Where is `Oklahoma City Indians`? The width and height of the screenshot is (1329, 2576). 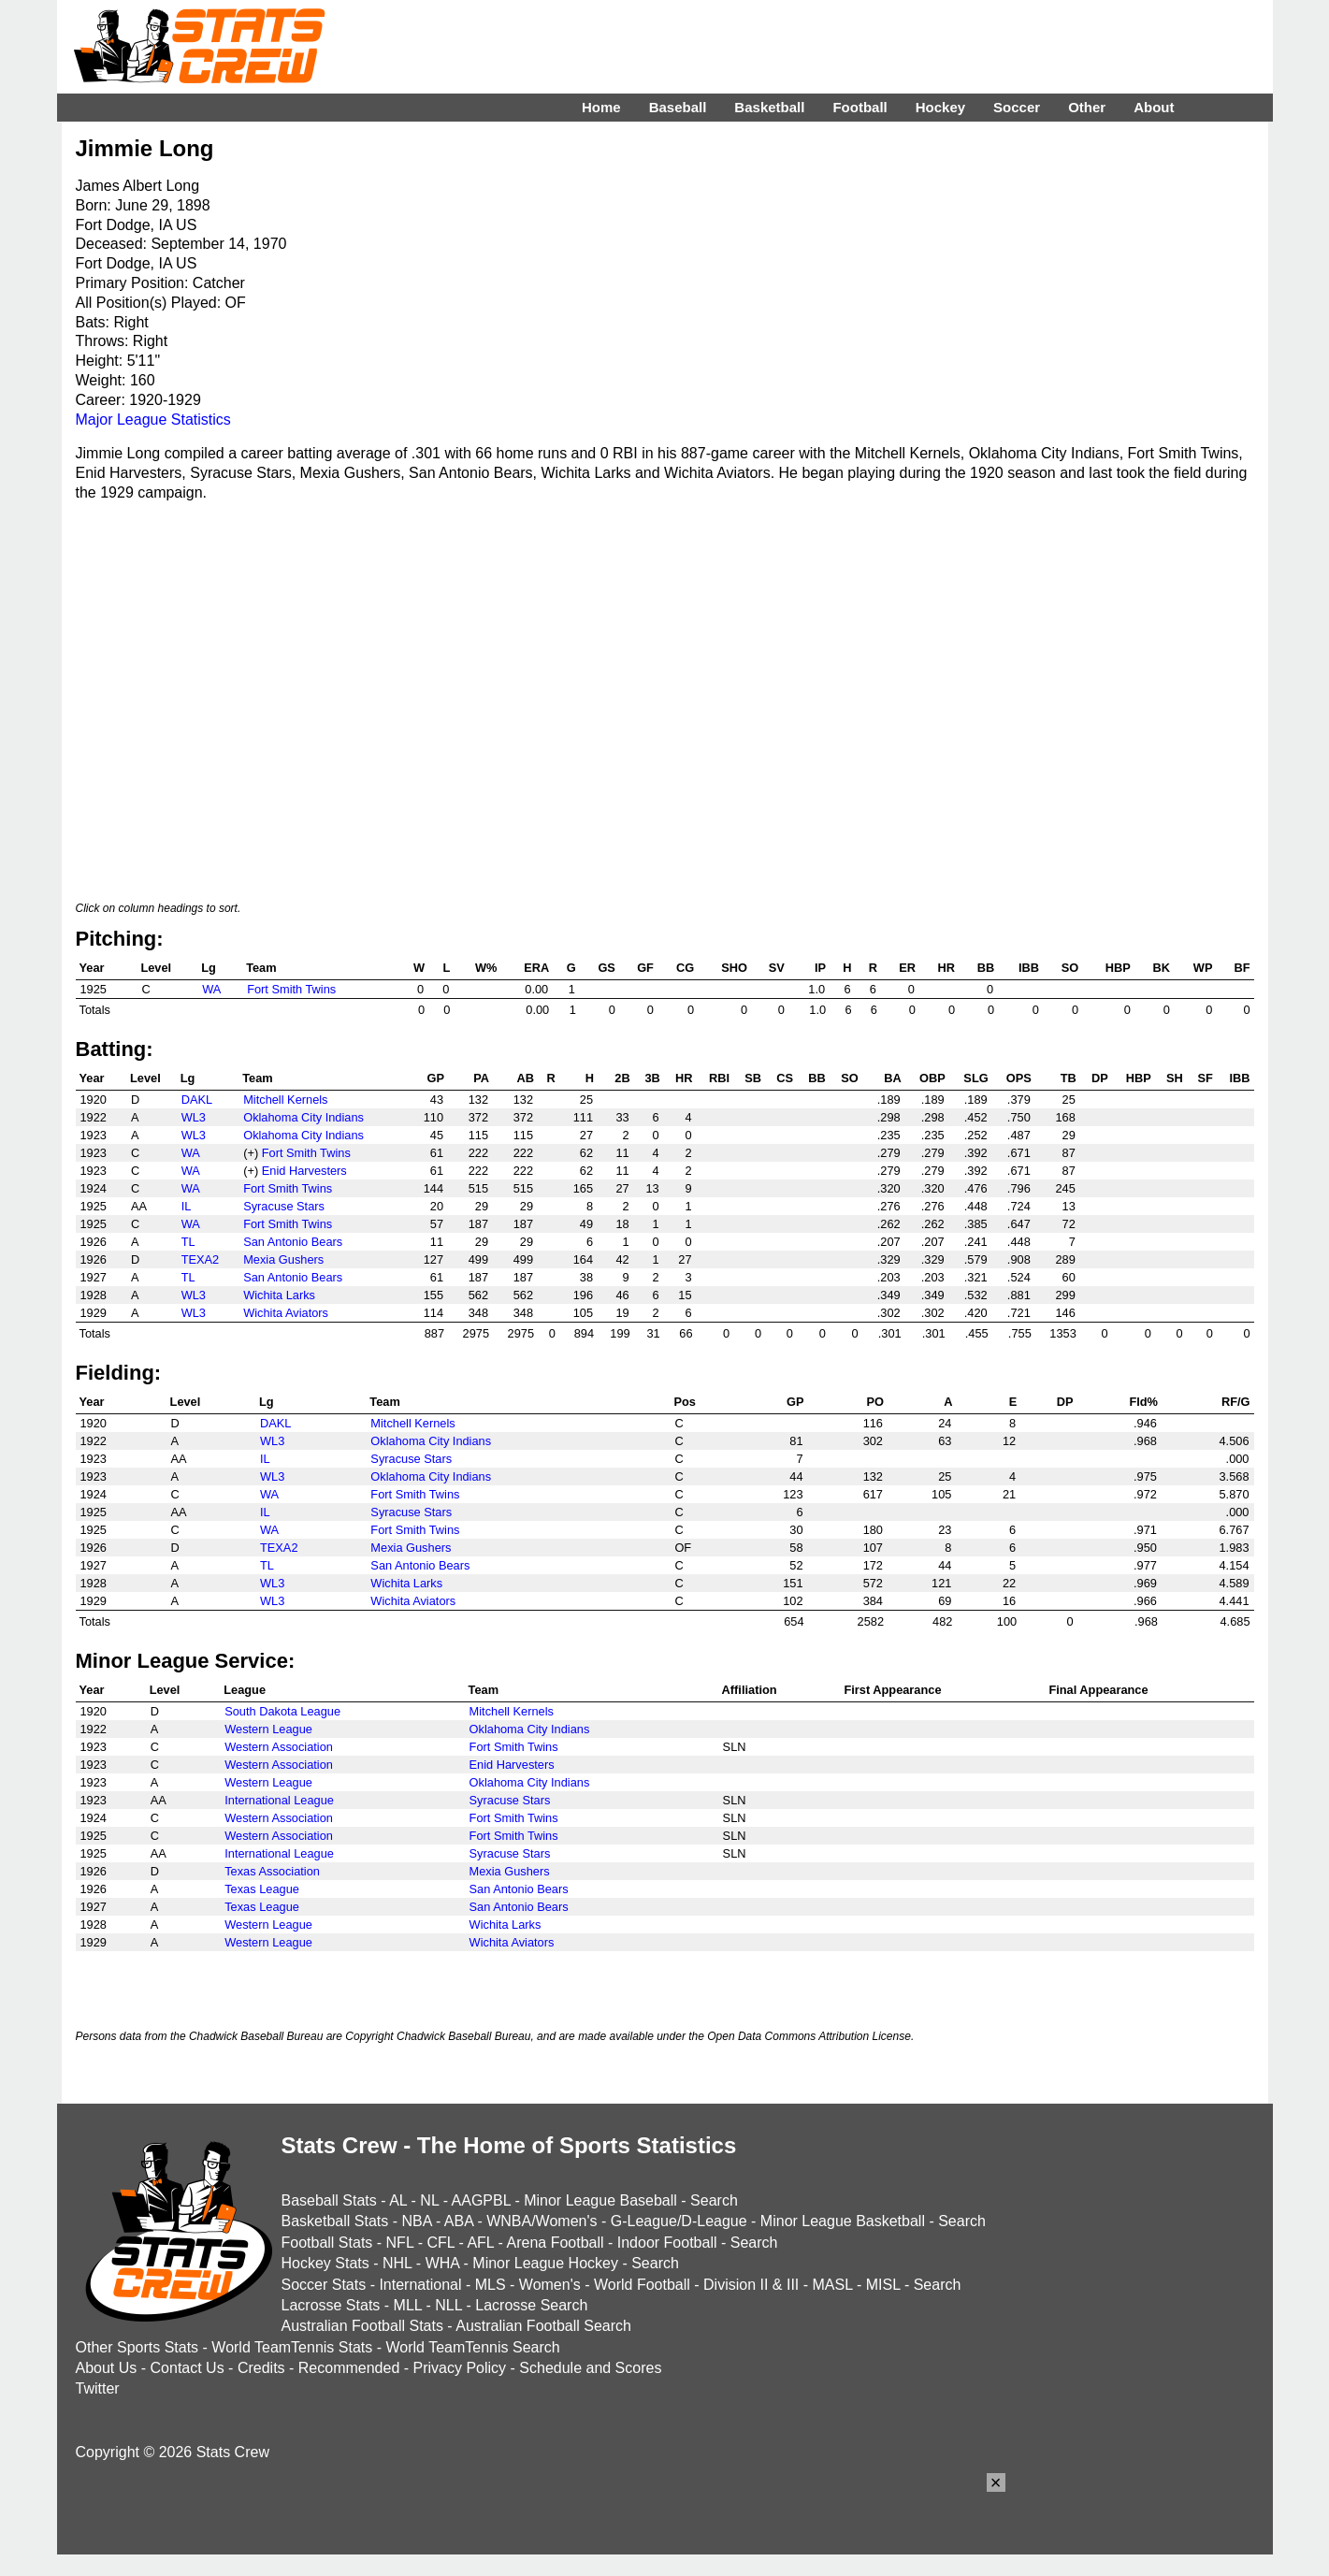 Oklahoma City Indians is located at coordinates (303, 1117).